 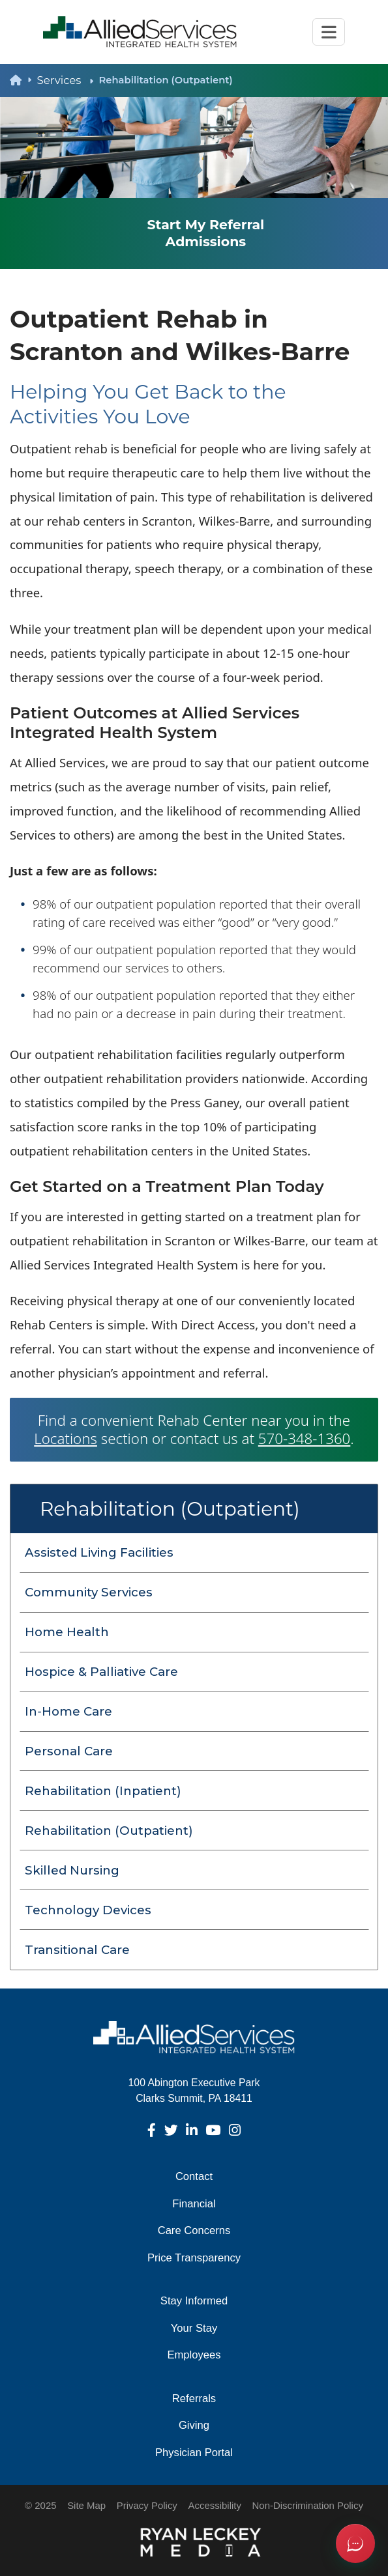 What do you see at coordinates (147, 2505) in the screenshot?
I see `Privacy Policy` at bounding box center [147, 2505].